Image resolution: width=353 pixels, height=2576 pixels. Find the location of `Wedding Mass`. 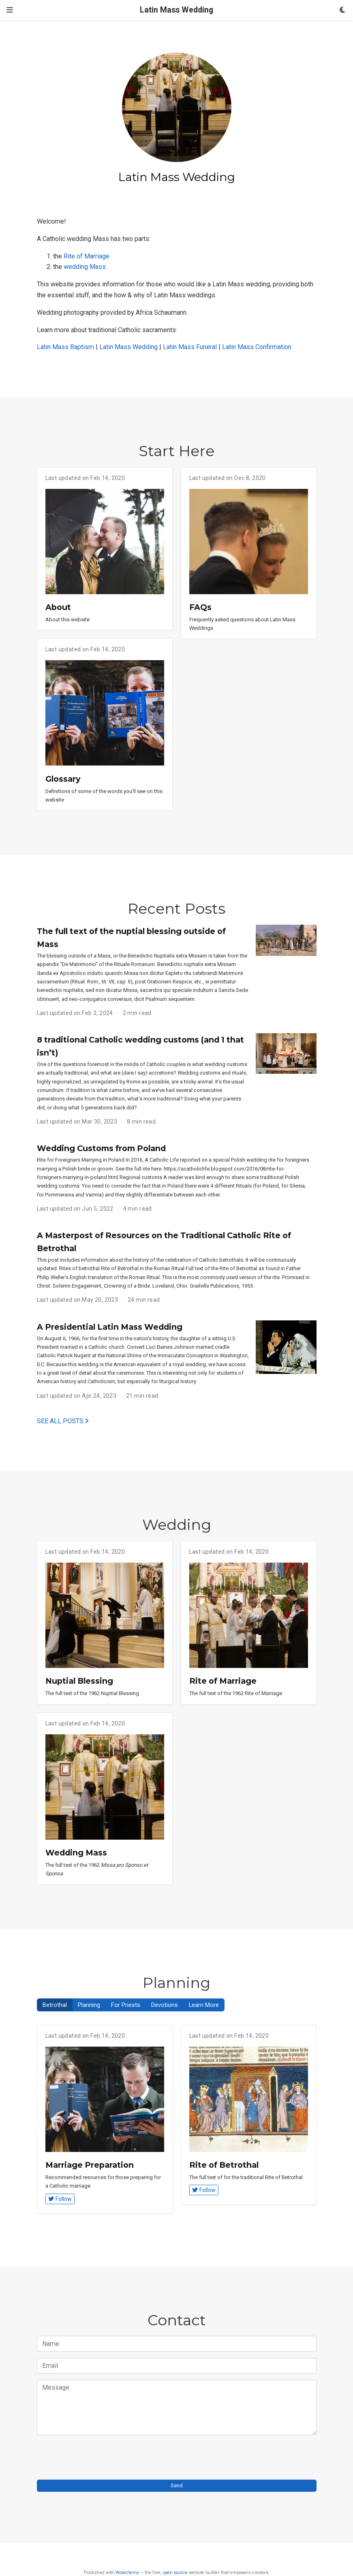

Wedding Mass is located at coordinates (76, 1852).